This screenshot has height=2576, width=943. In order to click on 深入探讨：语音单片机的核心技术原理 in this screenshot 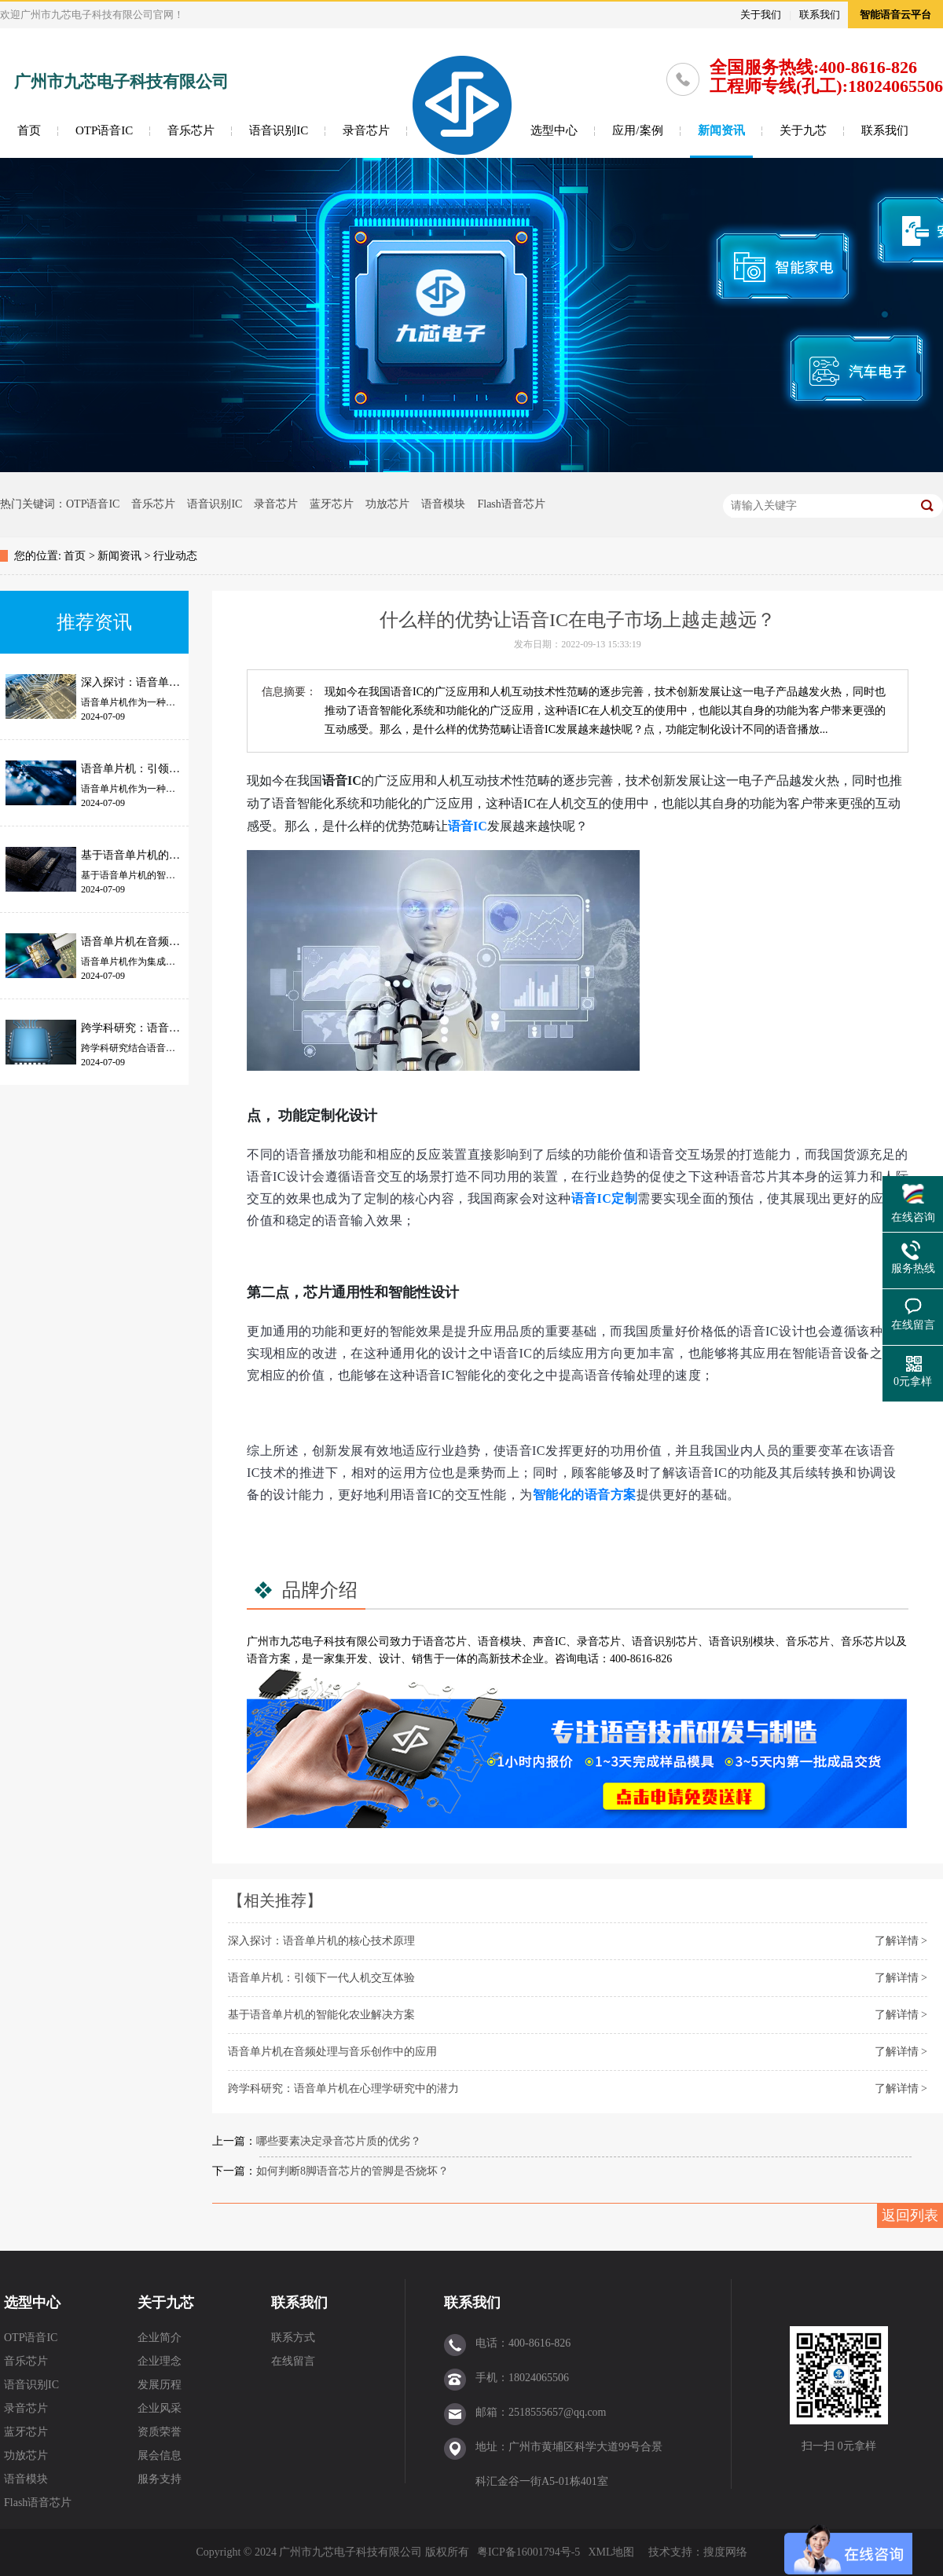, I will do `click(321, 1941)`.